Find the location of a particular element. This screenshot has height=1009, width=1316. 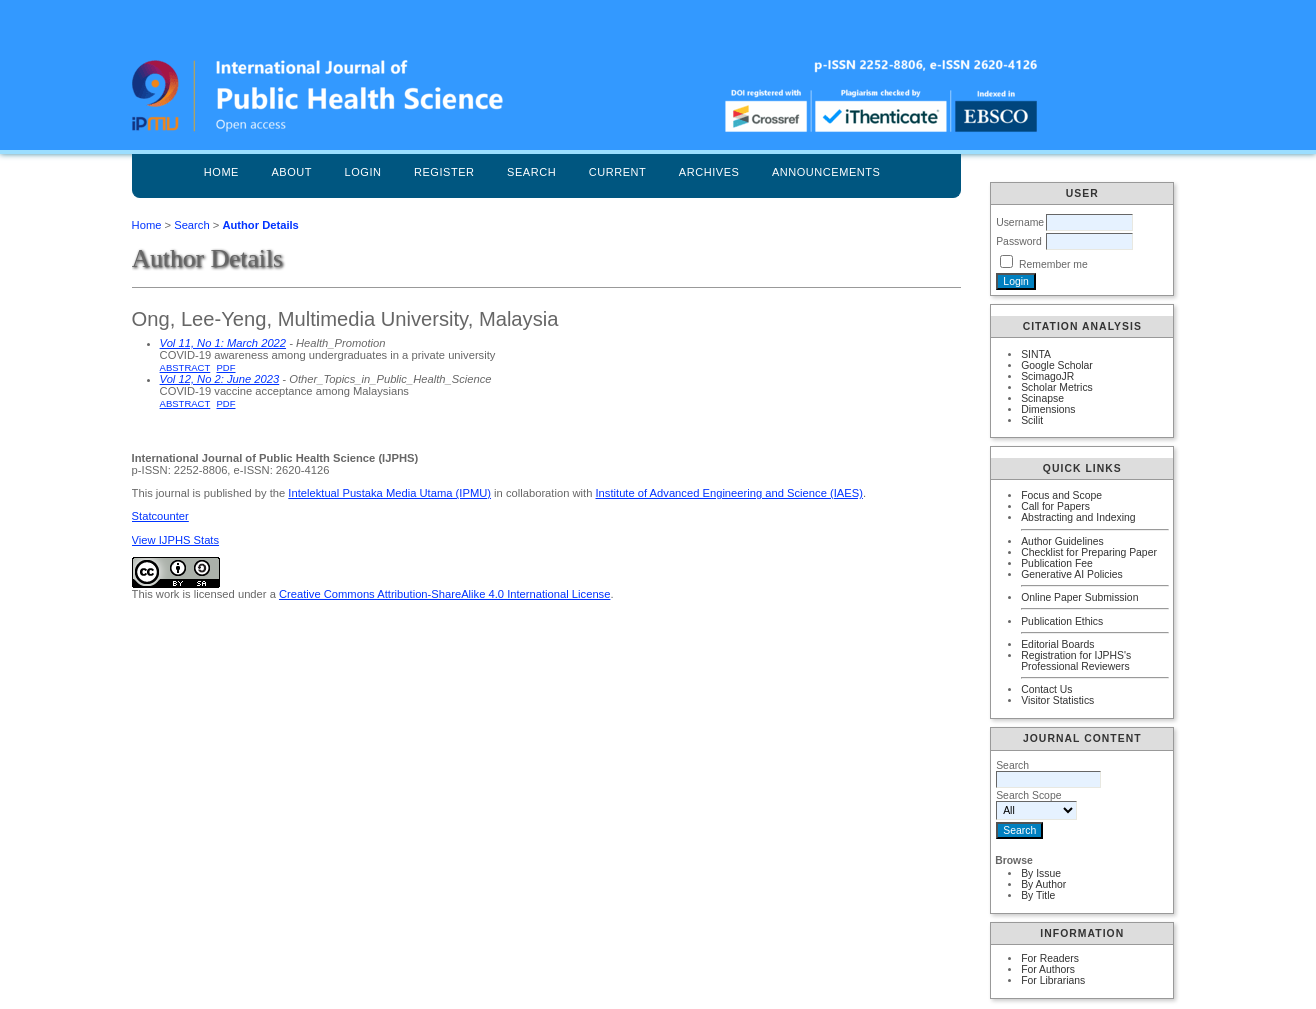

Author Details is located at coordinates (260, 225).